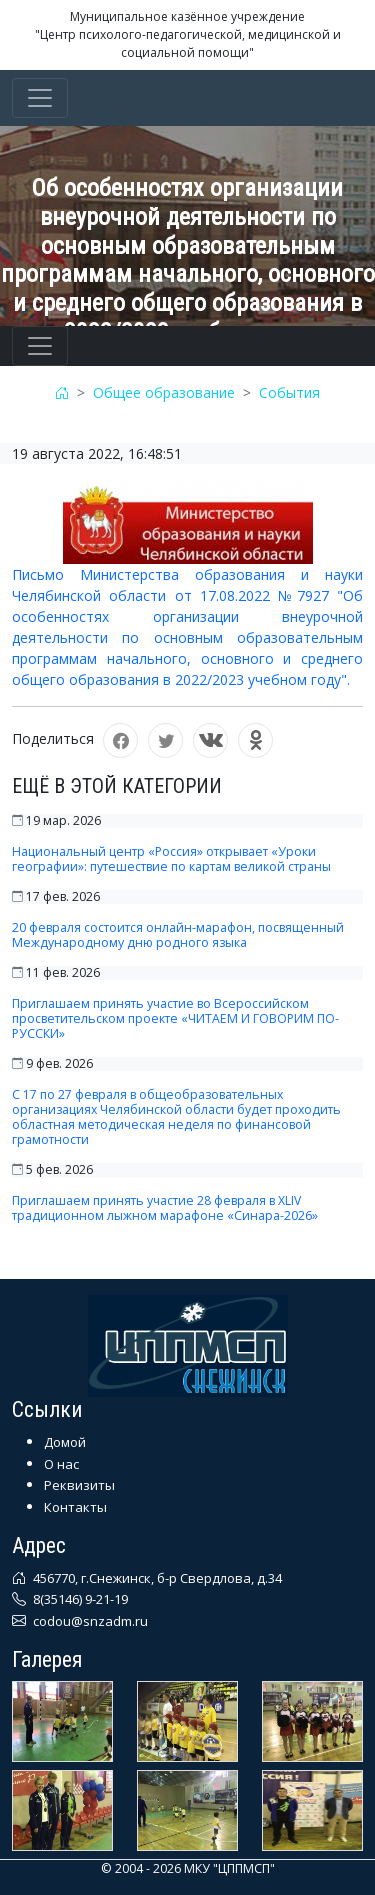 The height and width of the screenshot is (1895, 375). What do you see at coordinates (171, 859) in the screenshot?
I see `Национальный центр «Россия» открывает «Уроки географии»: путешествие по картам великой страны` at bounding box center [171, 859].